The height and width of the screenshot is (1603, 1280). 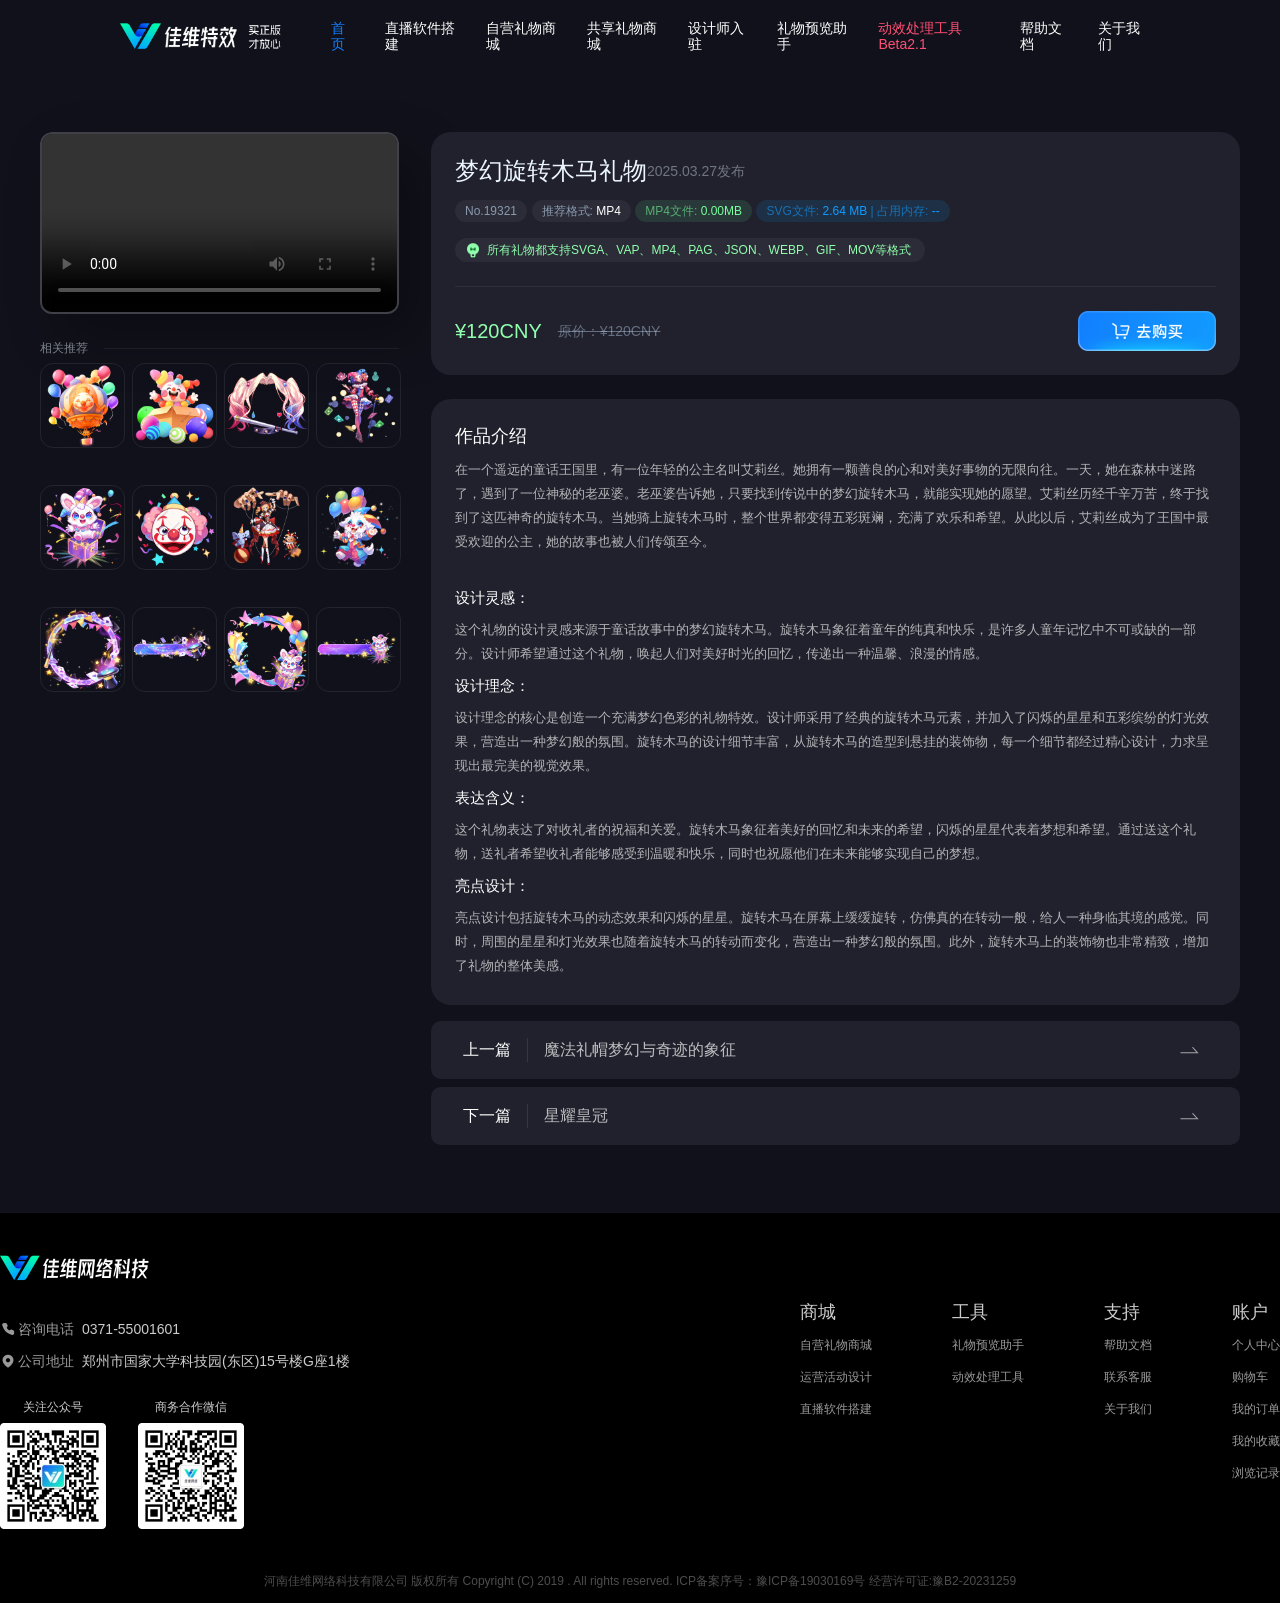 I want to click on 运营活动设计, so click(x=836, y=1377).